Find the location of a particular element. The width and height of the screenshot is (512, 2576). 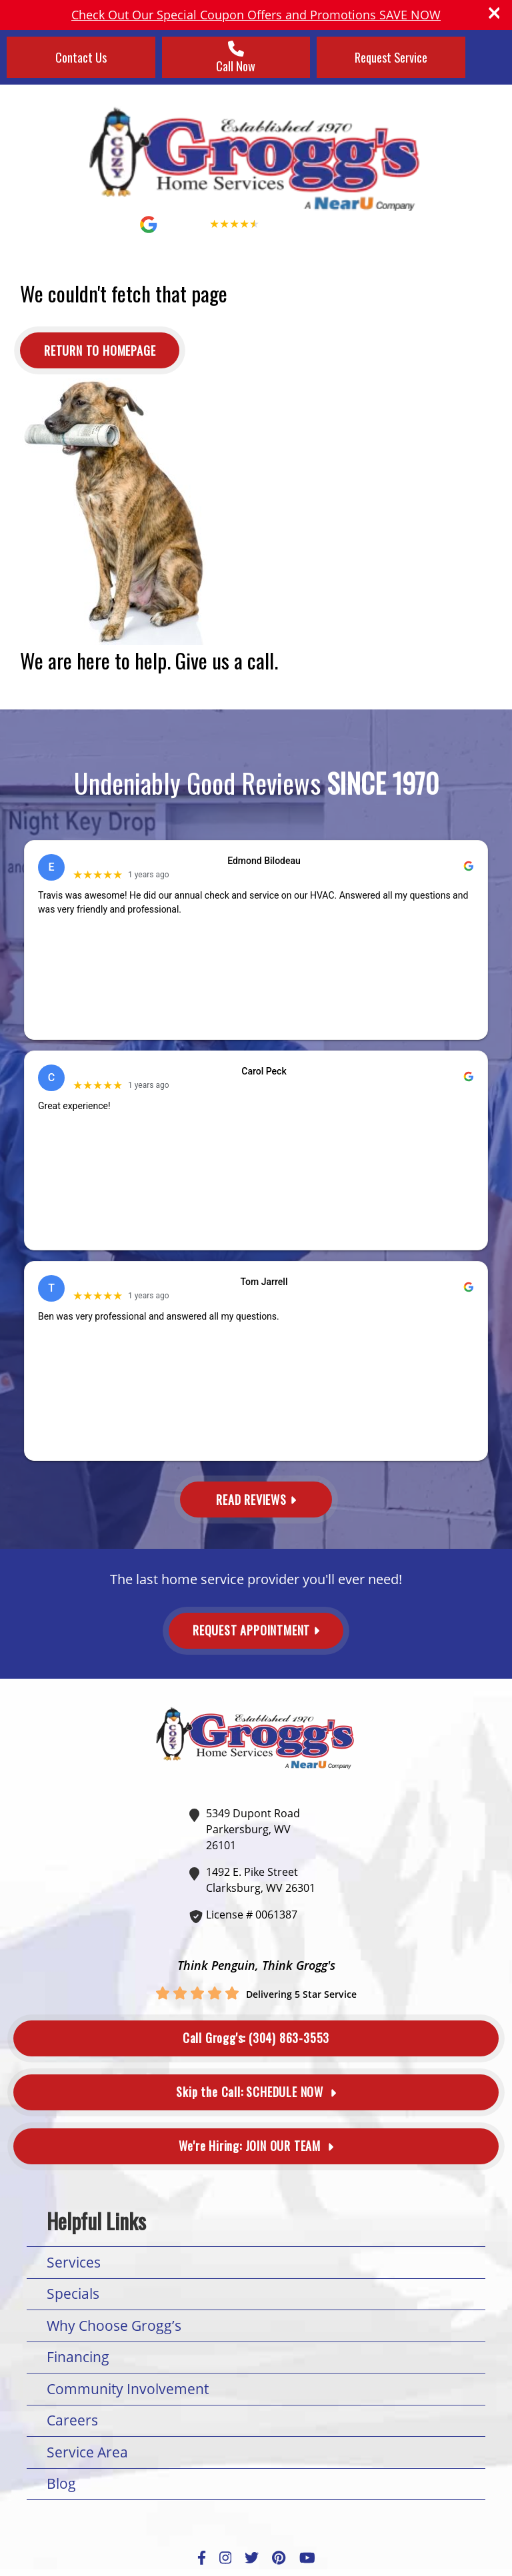

(304) 863-3553 [Button] is located at coordinates (256, 2038).